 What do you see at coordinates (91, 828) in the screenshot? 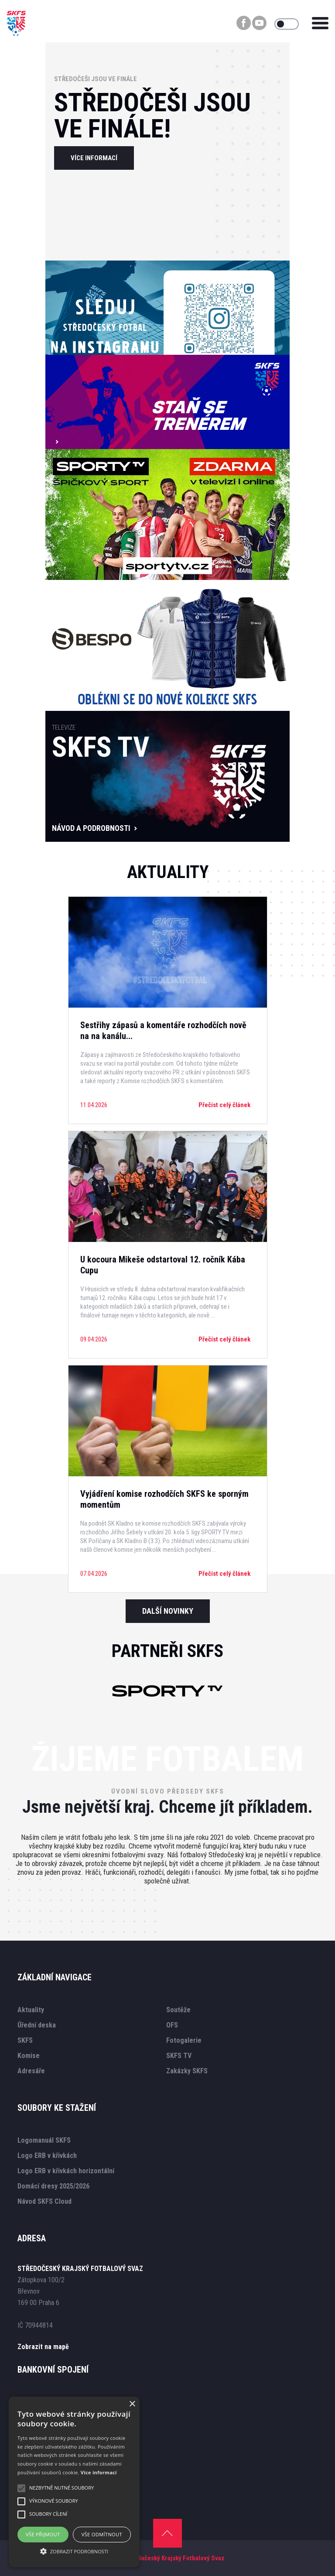
I see `návod a podrobnosti` at bounding box center [91, 828].